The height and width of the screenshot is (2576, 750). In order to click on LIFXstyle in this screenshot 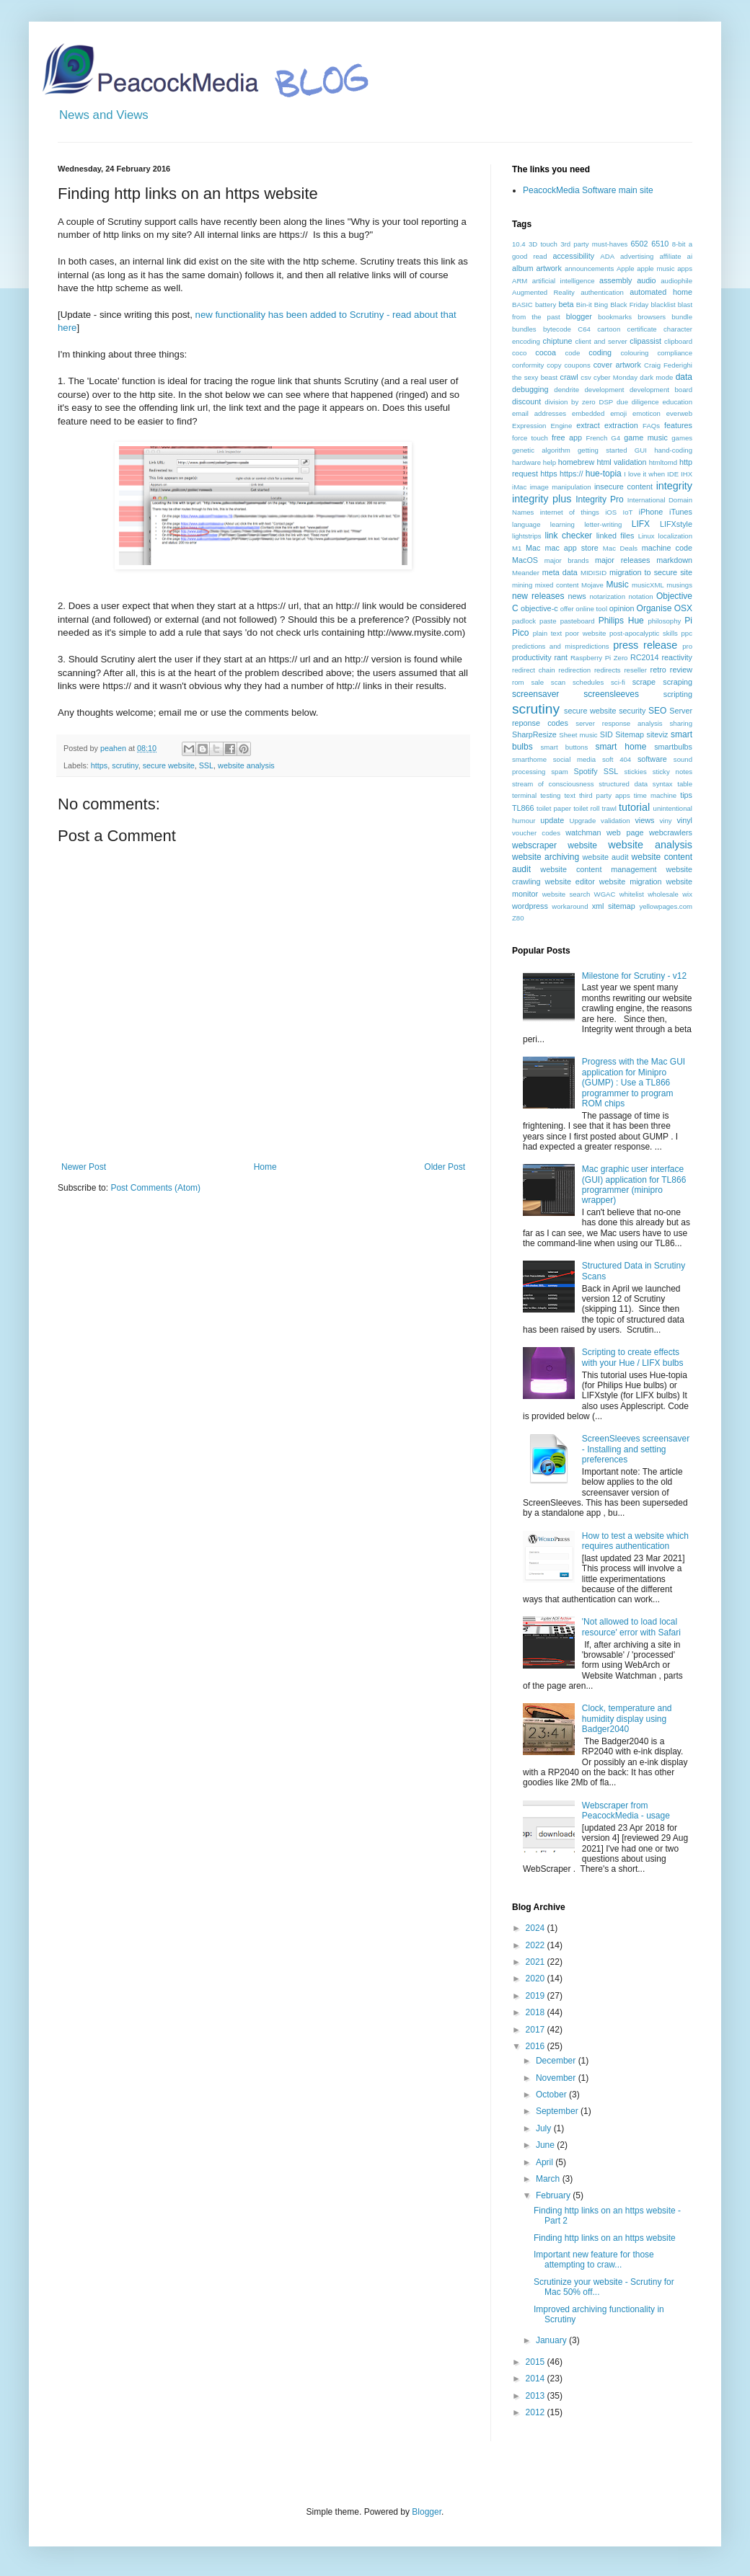, I will do `click(676, 524)`.